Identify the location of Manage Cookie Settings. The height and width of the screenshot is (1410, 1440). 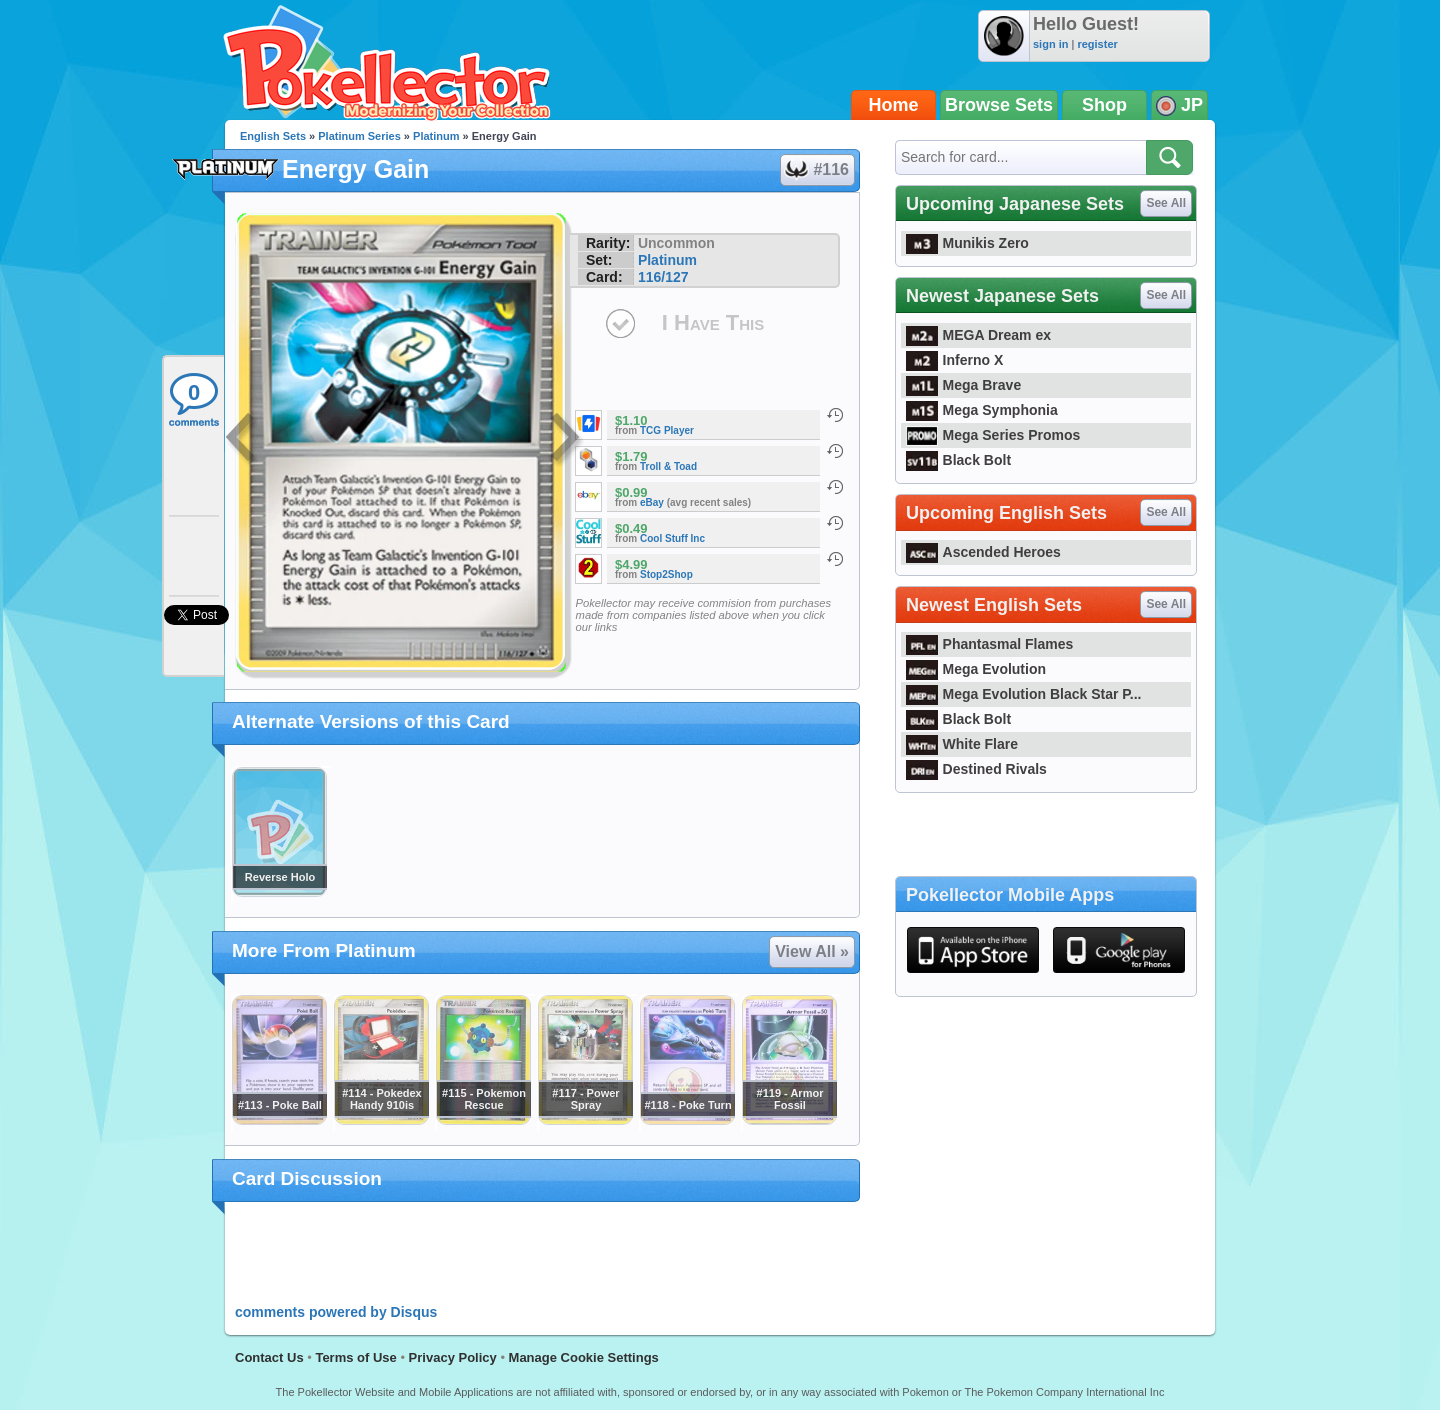
(584, 1357).